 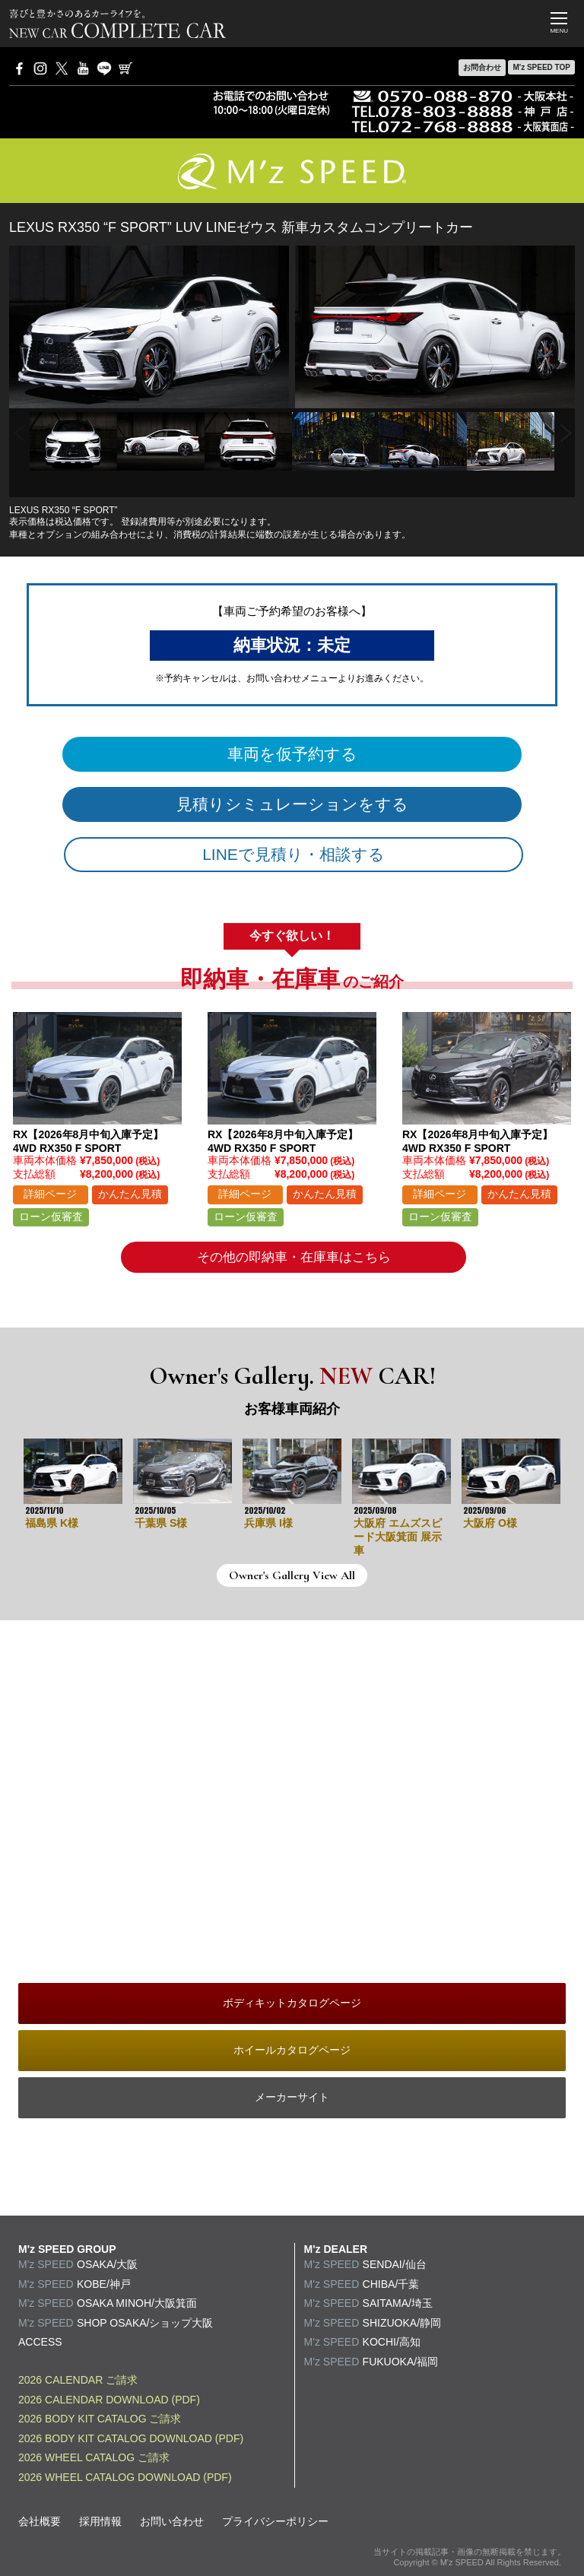 I want to click on M'z SPEED TOP, so click(x=541, y=67).